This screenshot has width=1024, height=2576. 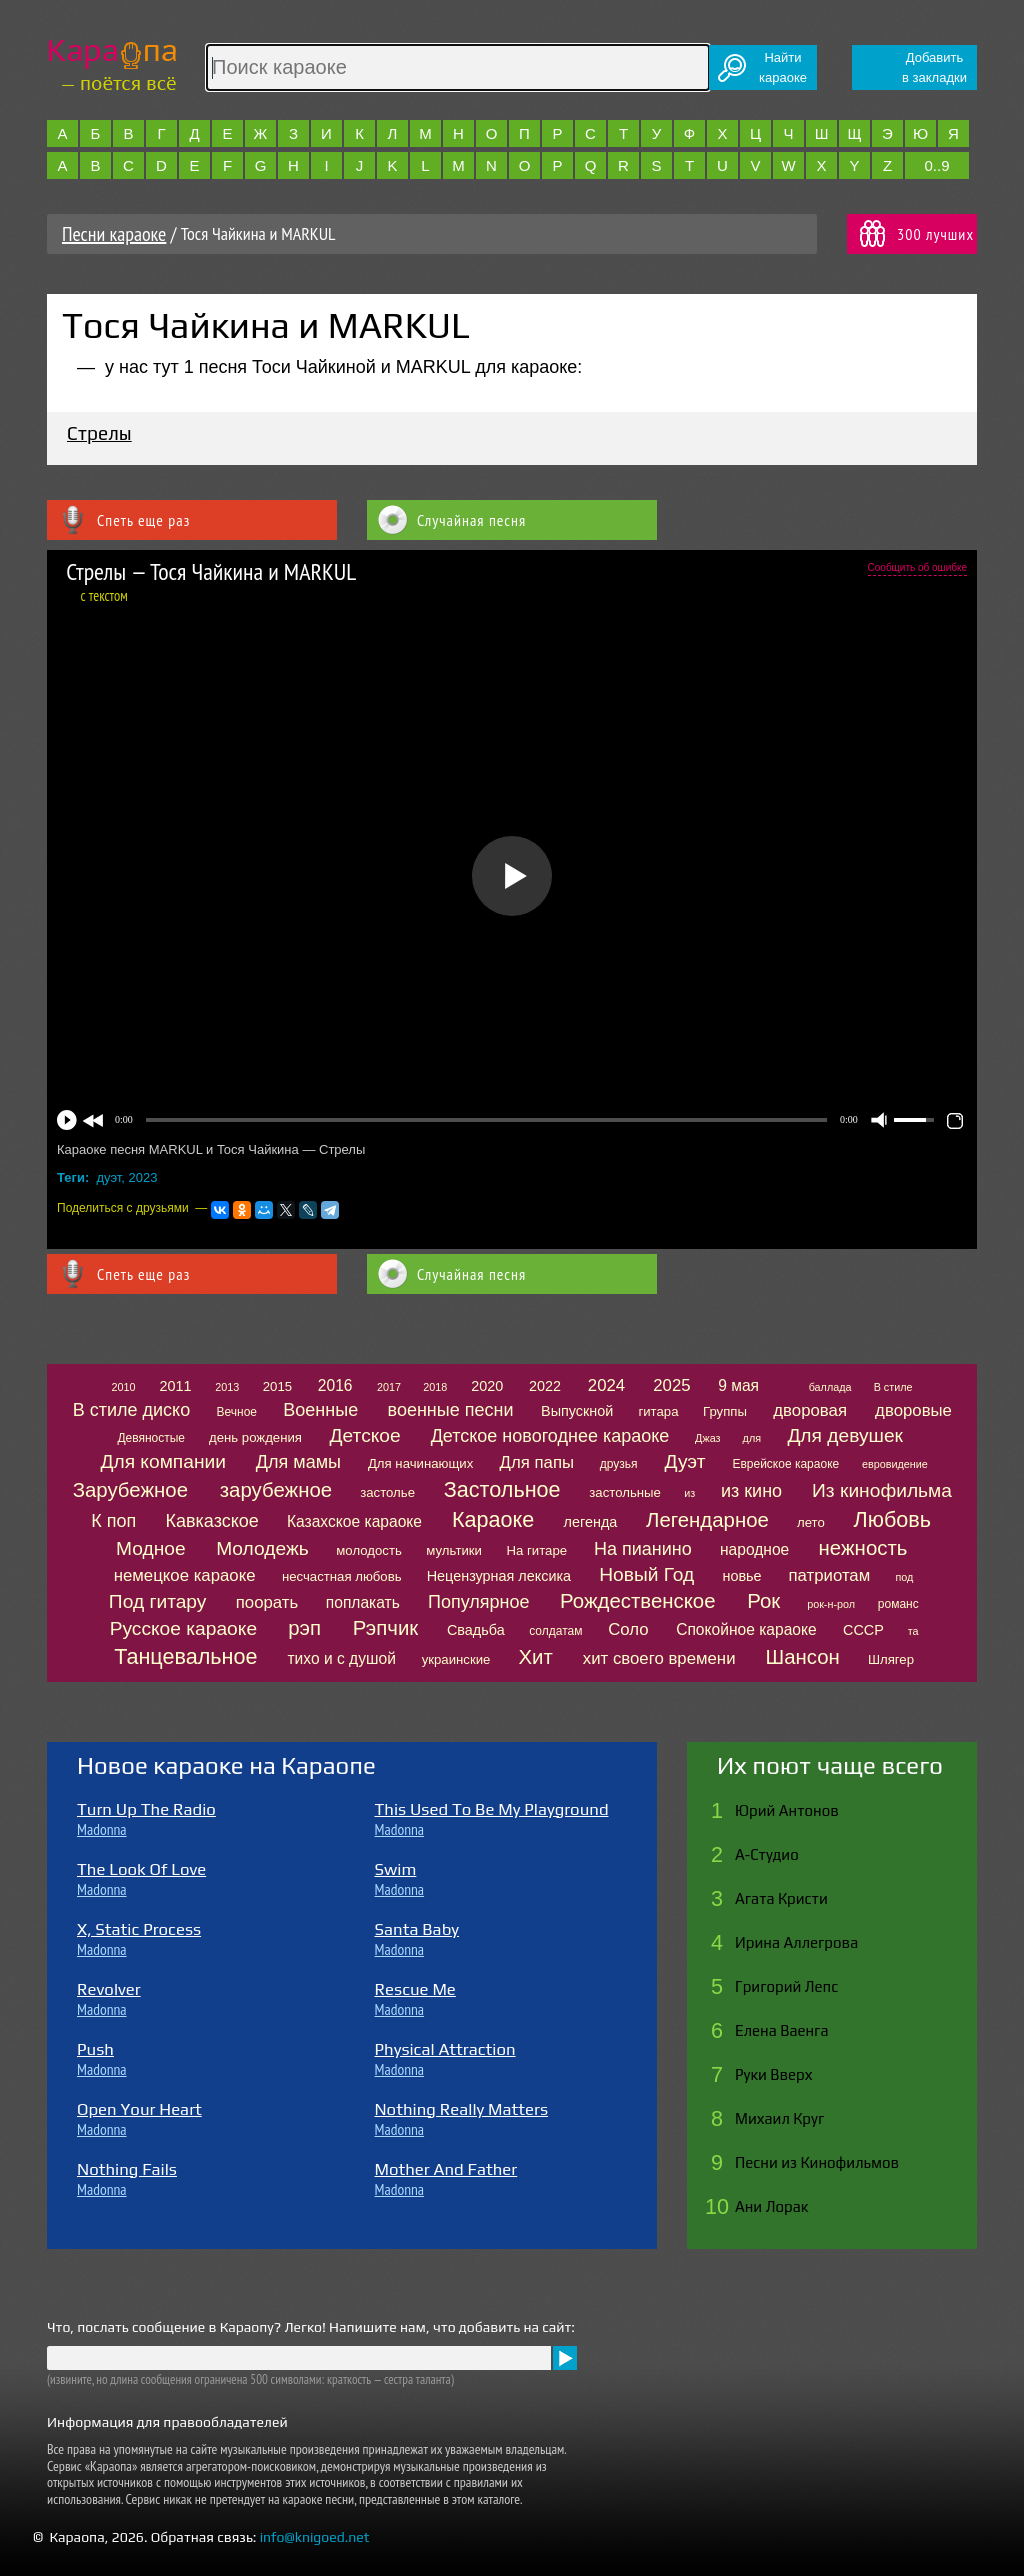 I want to click on 2011, so click(x=175, y=1386).